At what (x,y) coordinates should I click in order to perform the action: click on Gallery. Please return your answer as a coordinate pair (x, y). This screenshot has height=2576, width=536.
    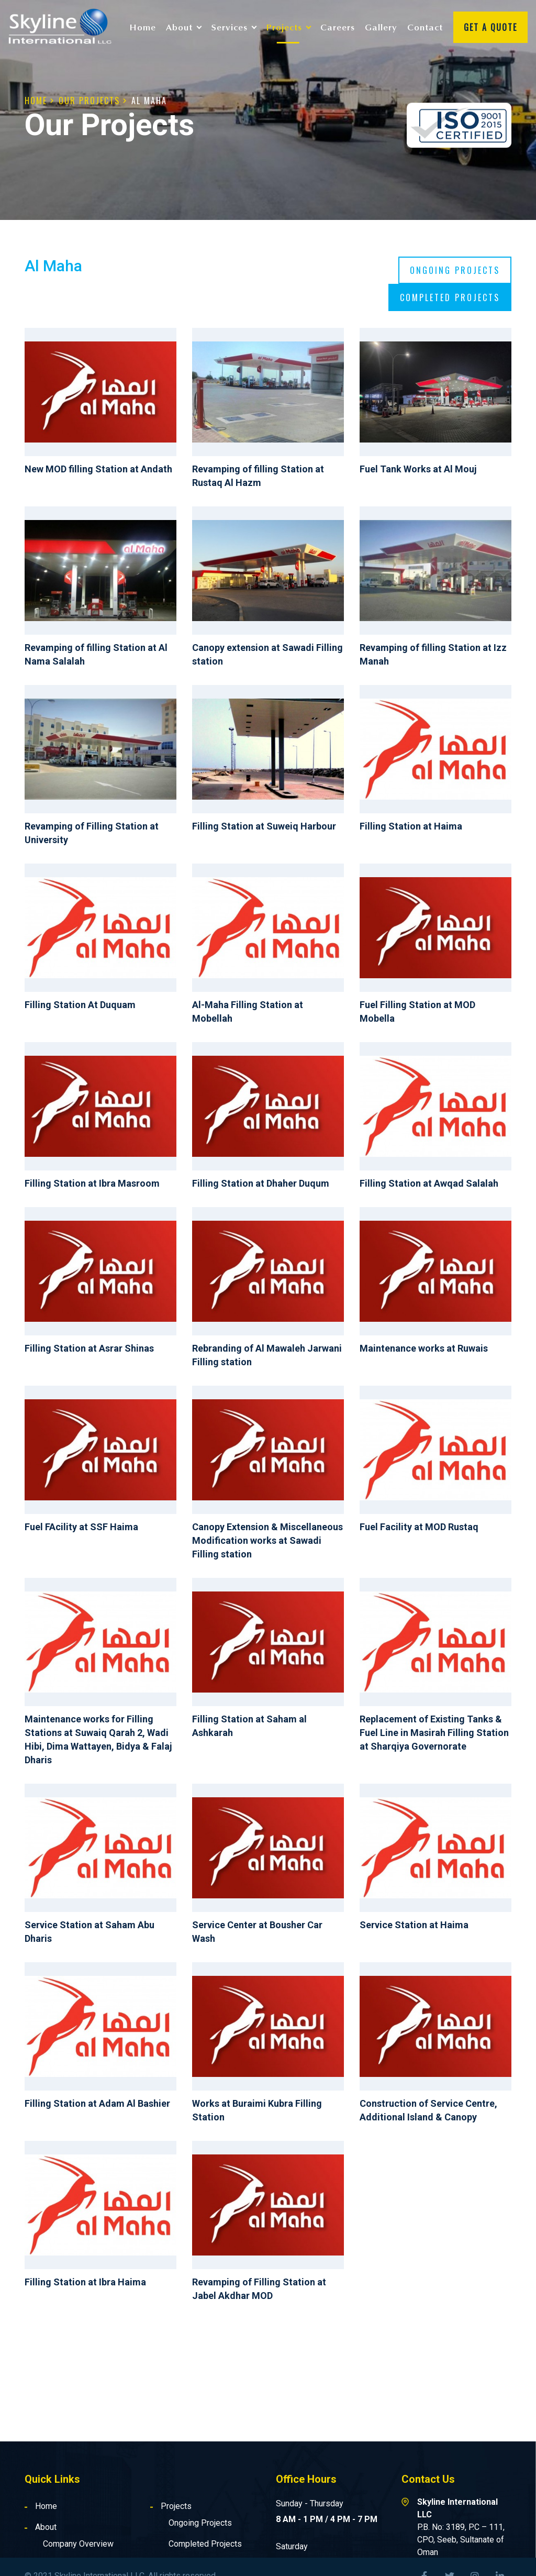
    Looking at the image, I should click on (381, 27).